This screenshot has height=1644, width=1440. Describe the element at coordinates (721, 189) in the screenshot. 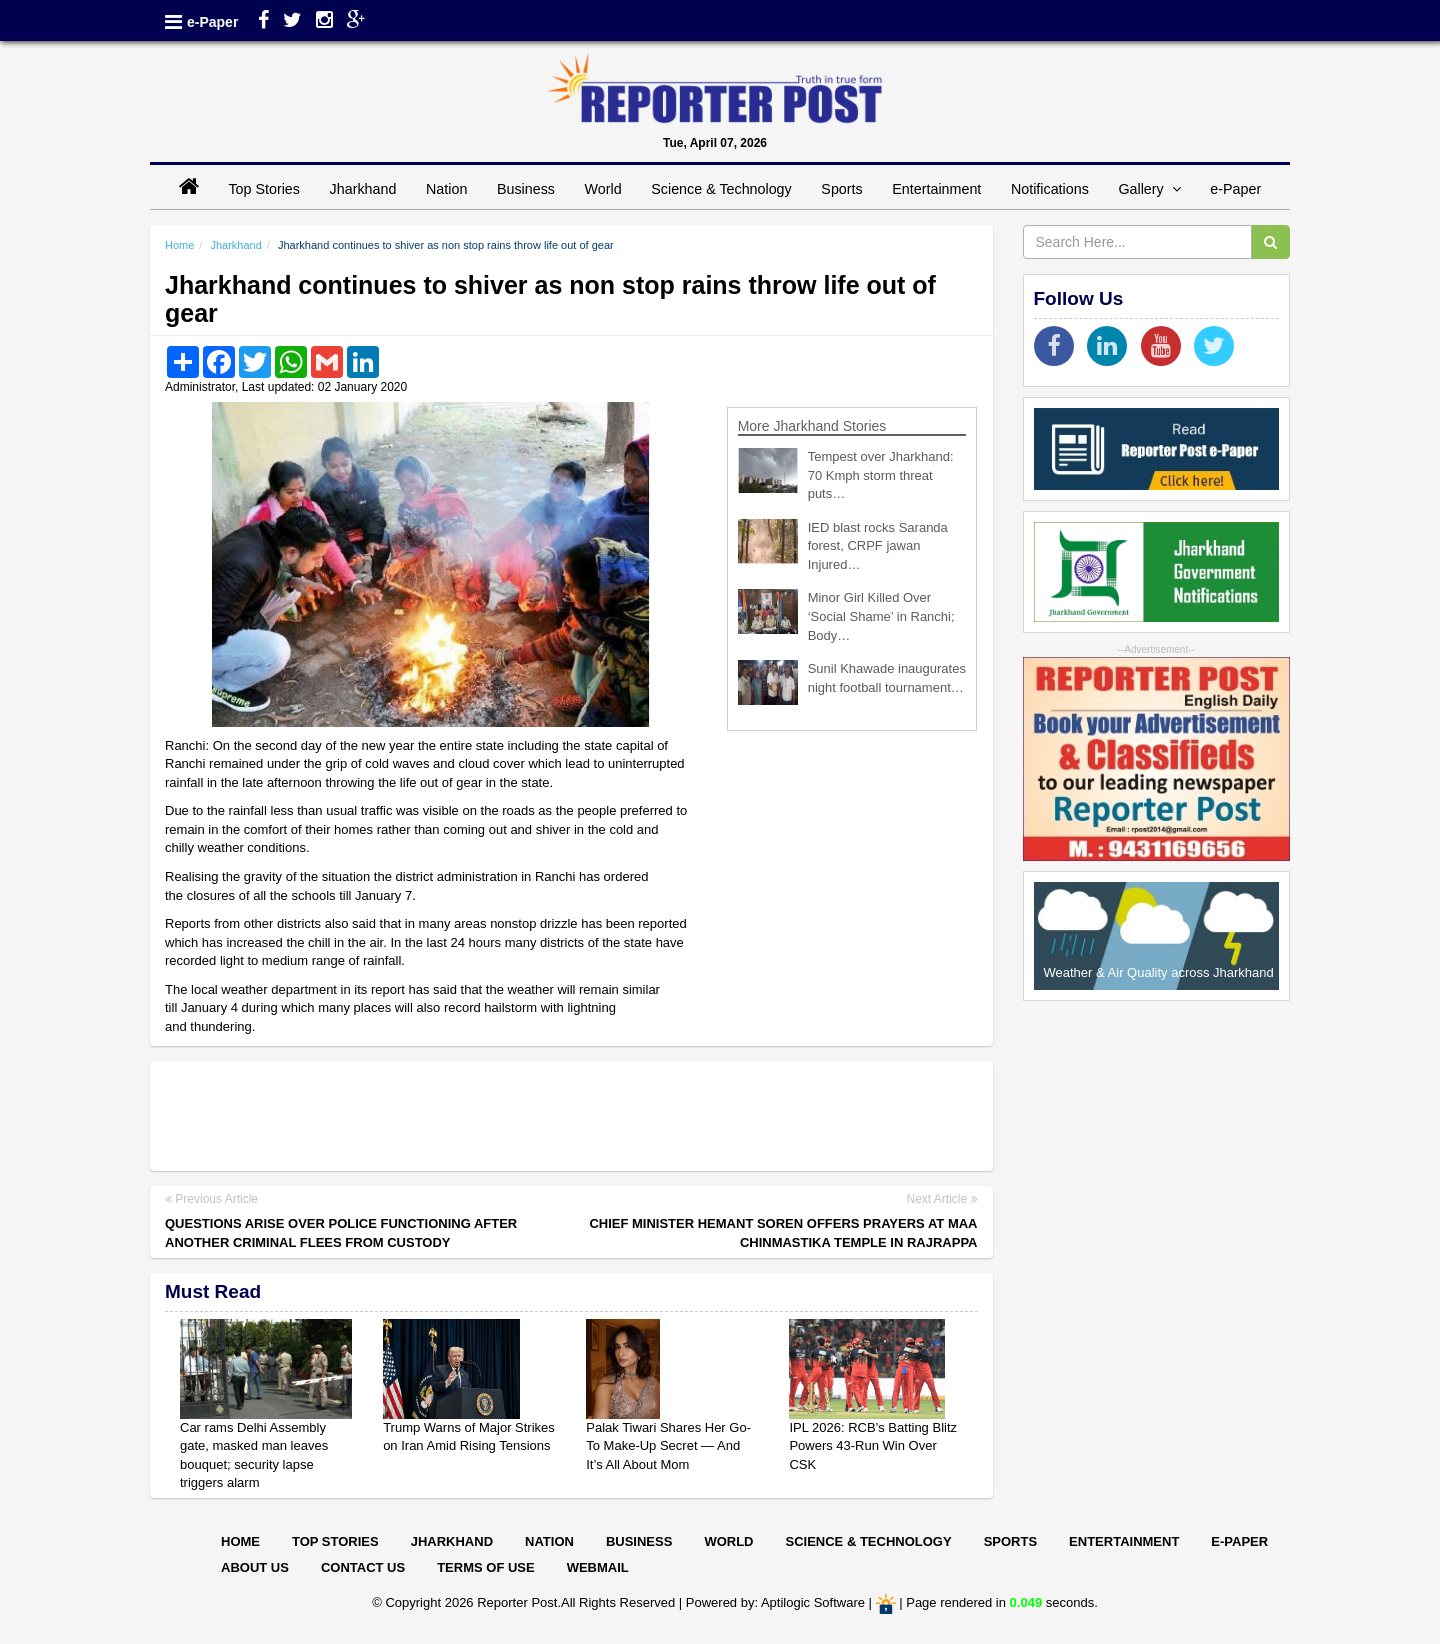

I see `Science & Technology` at that location.